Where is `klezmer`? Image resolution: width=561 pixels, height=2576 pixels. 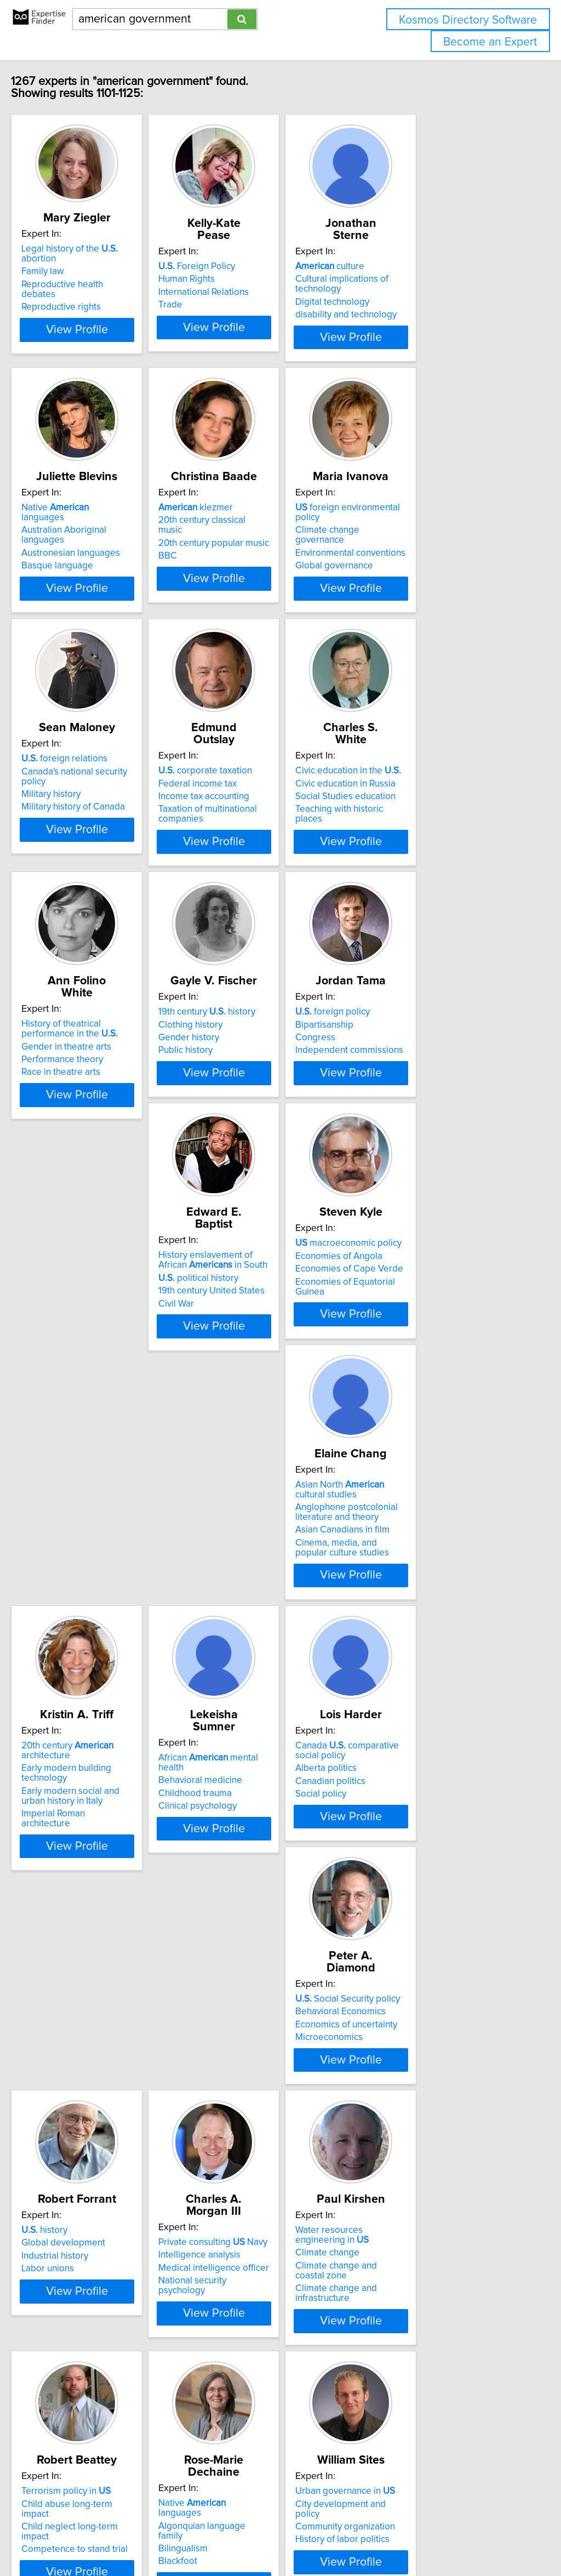
klezmer is located at coordinates (246, 515).